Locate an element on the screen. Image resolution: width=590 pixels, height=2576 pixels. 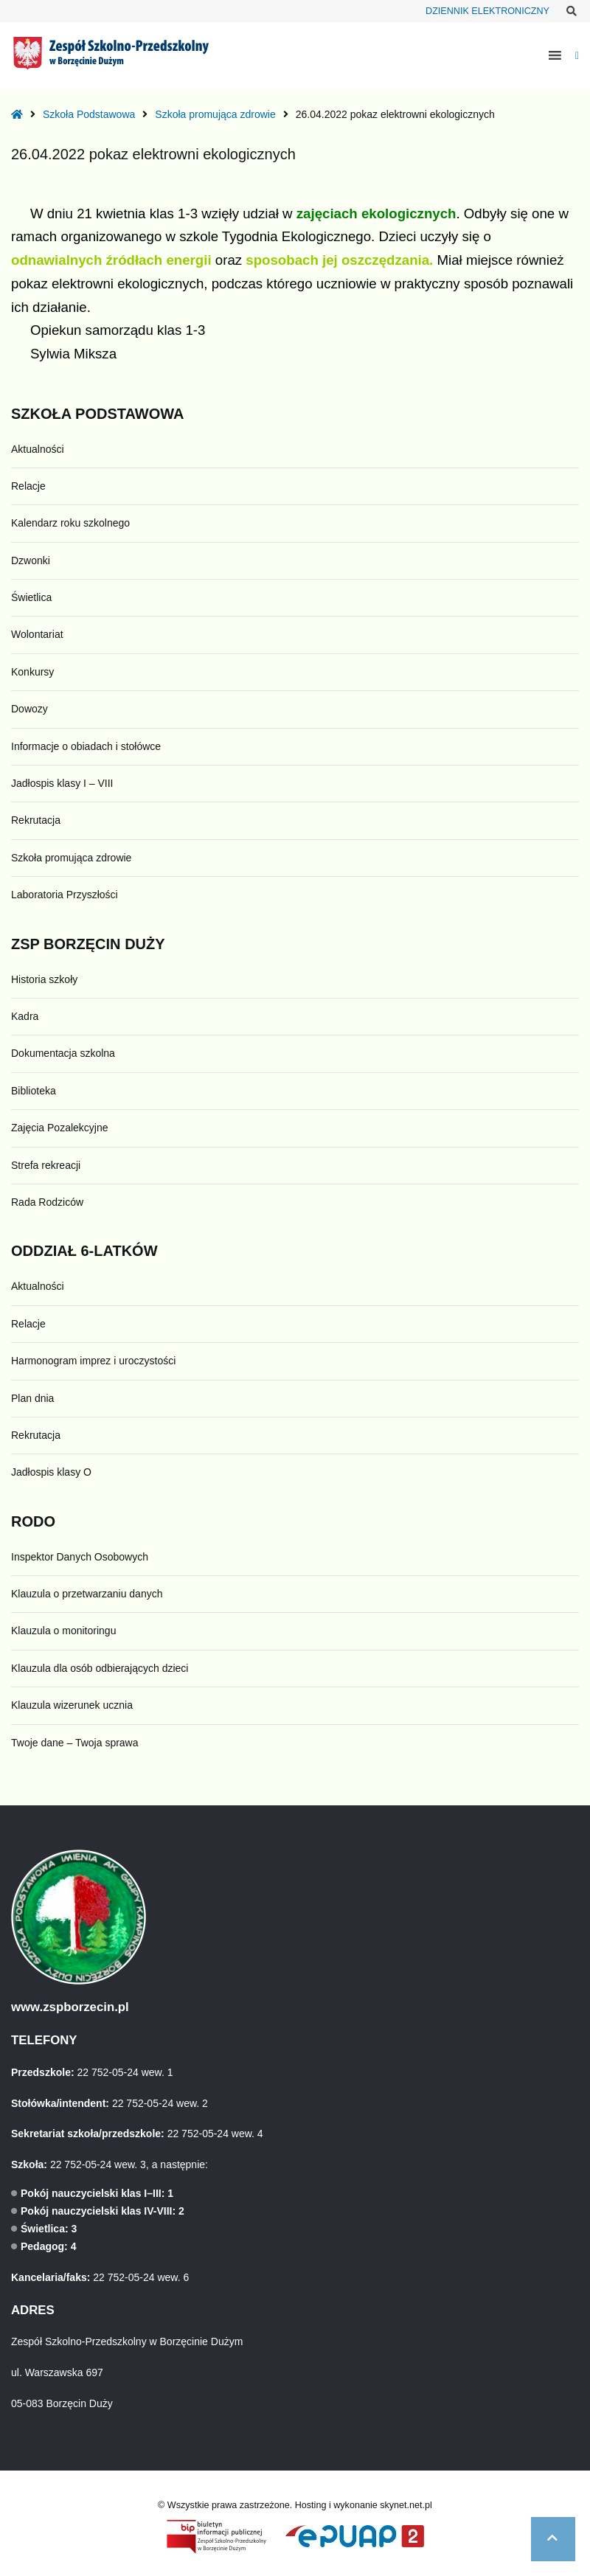
Harmonogram imprez i uroczystości is located at coordinates (93, 1361).